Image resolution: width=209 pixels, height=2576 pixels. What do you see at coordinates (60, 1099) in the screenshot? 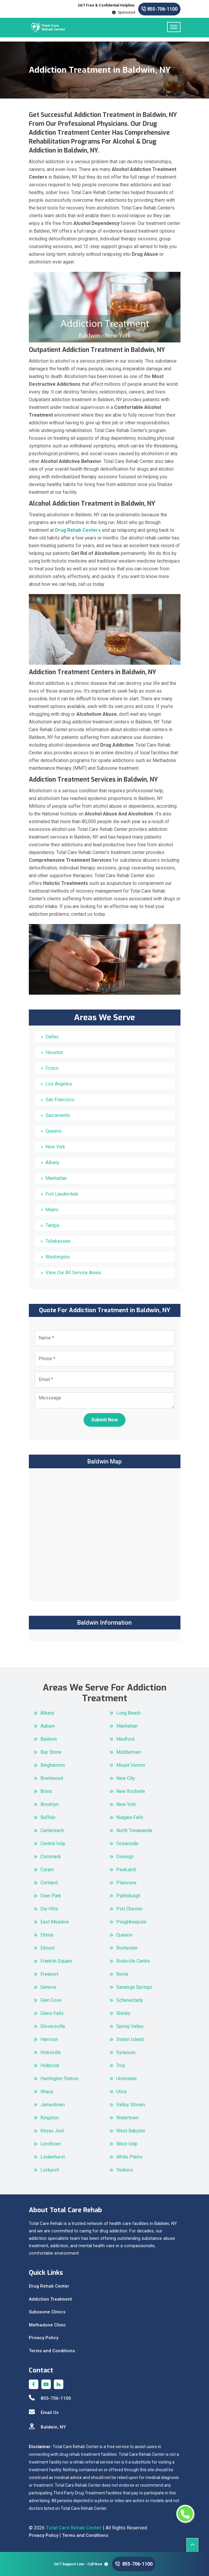
I see `San Francisco` at bounding box center [60, 1099].